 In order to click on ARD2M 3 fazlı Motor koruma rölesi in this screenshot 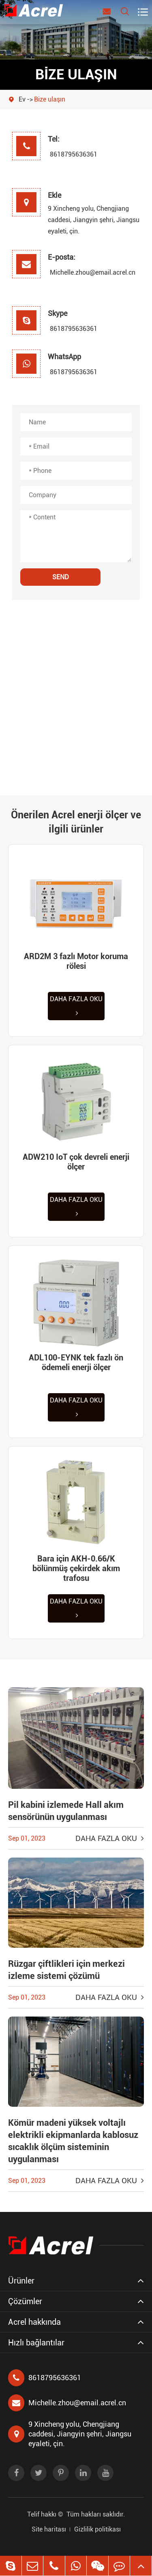, I will do `click(76, 961)`.